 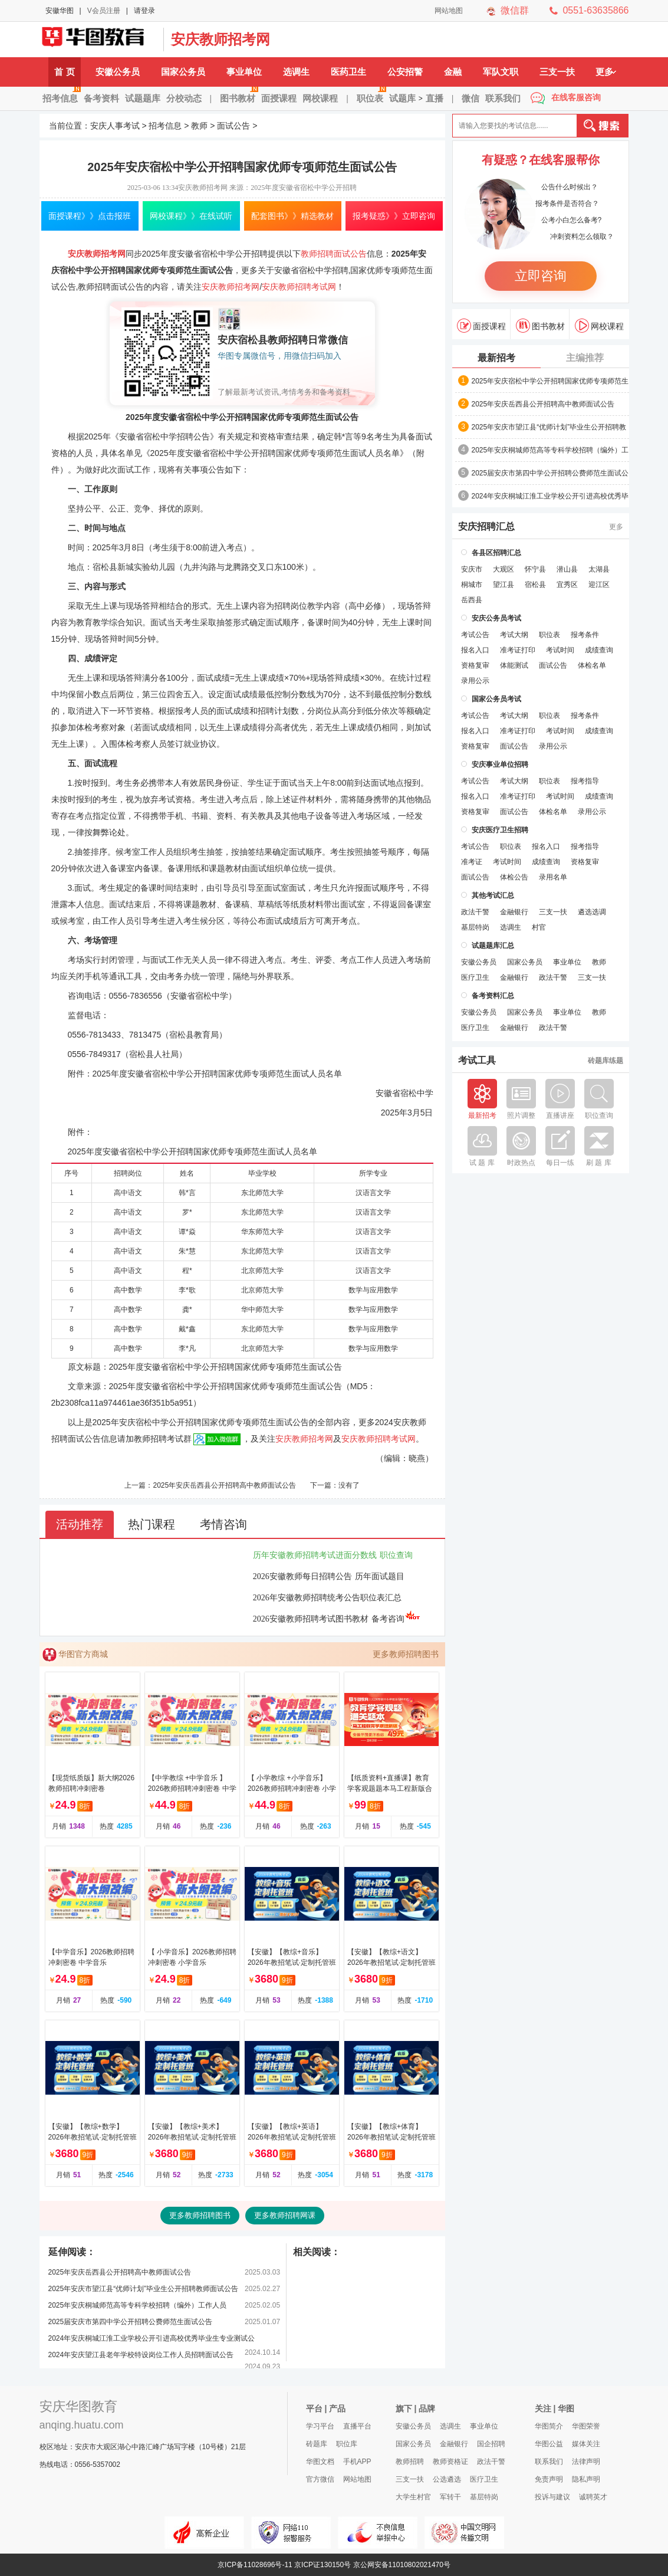 I want to click on 大观区, so click(x=503, y=569).